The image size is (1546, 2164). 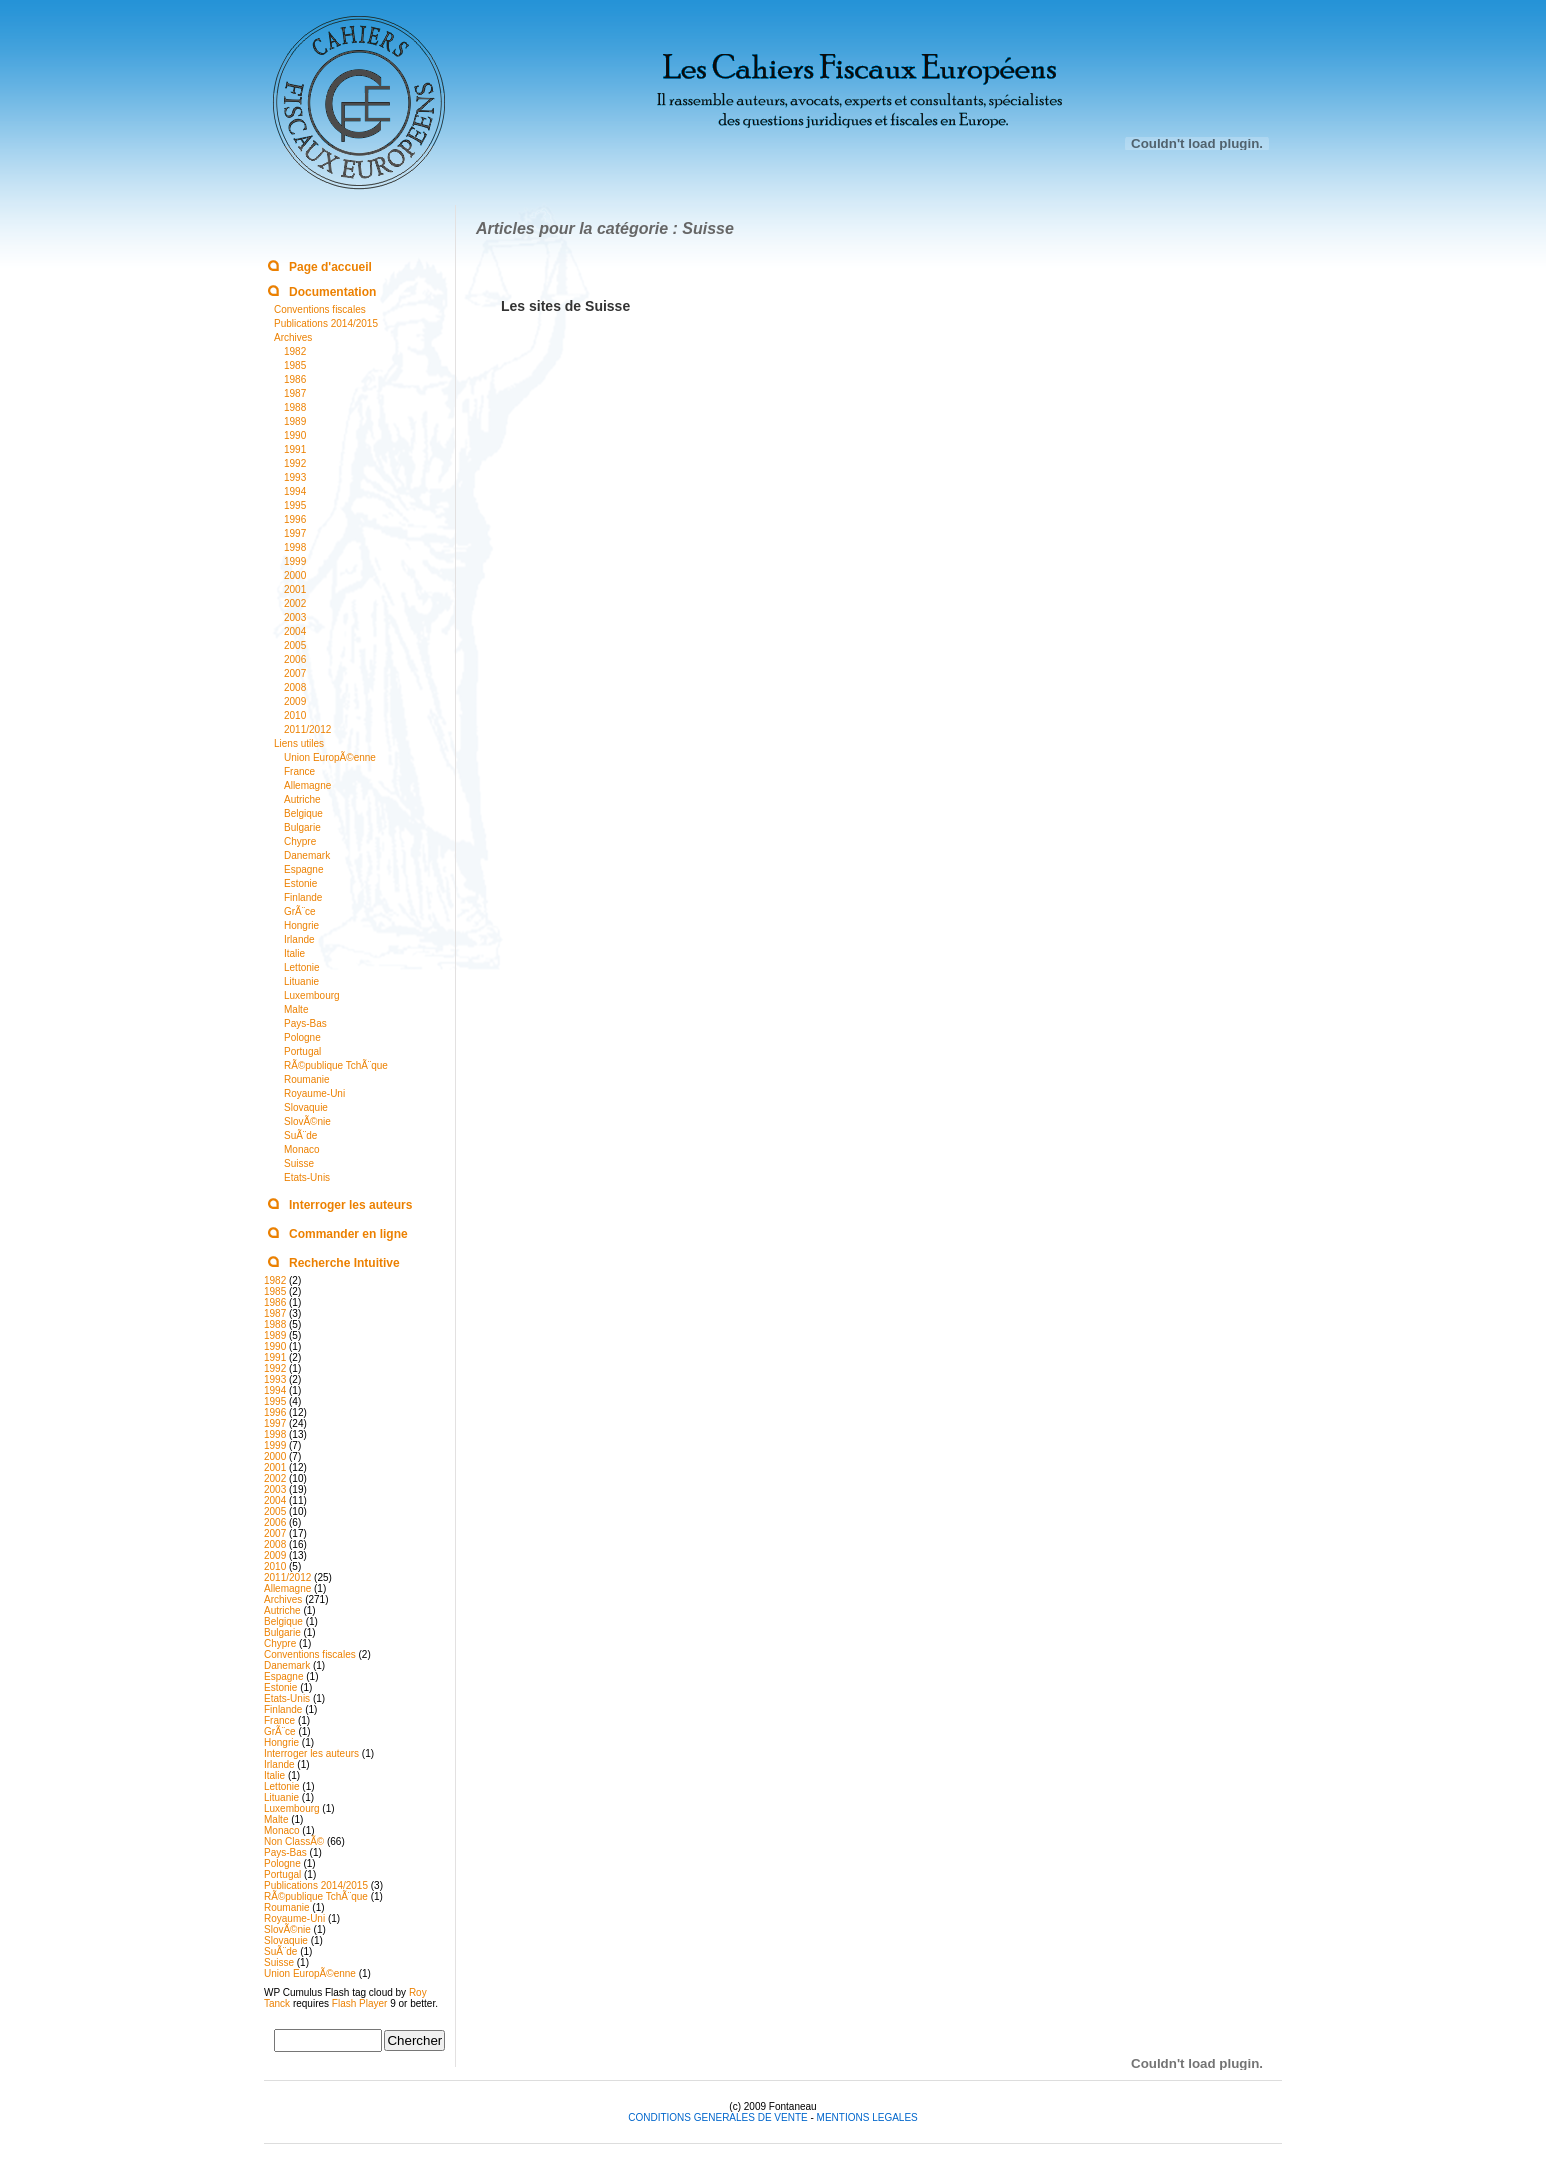 I want to click on Danemark, so click(x=307, y=855).